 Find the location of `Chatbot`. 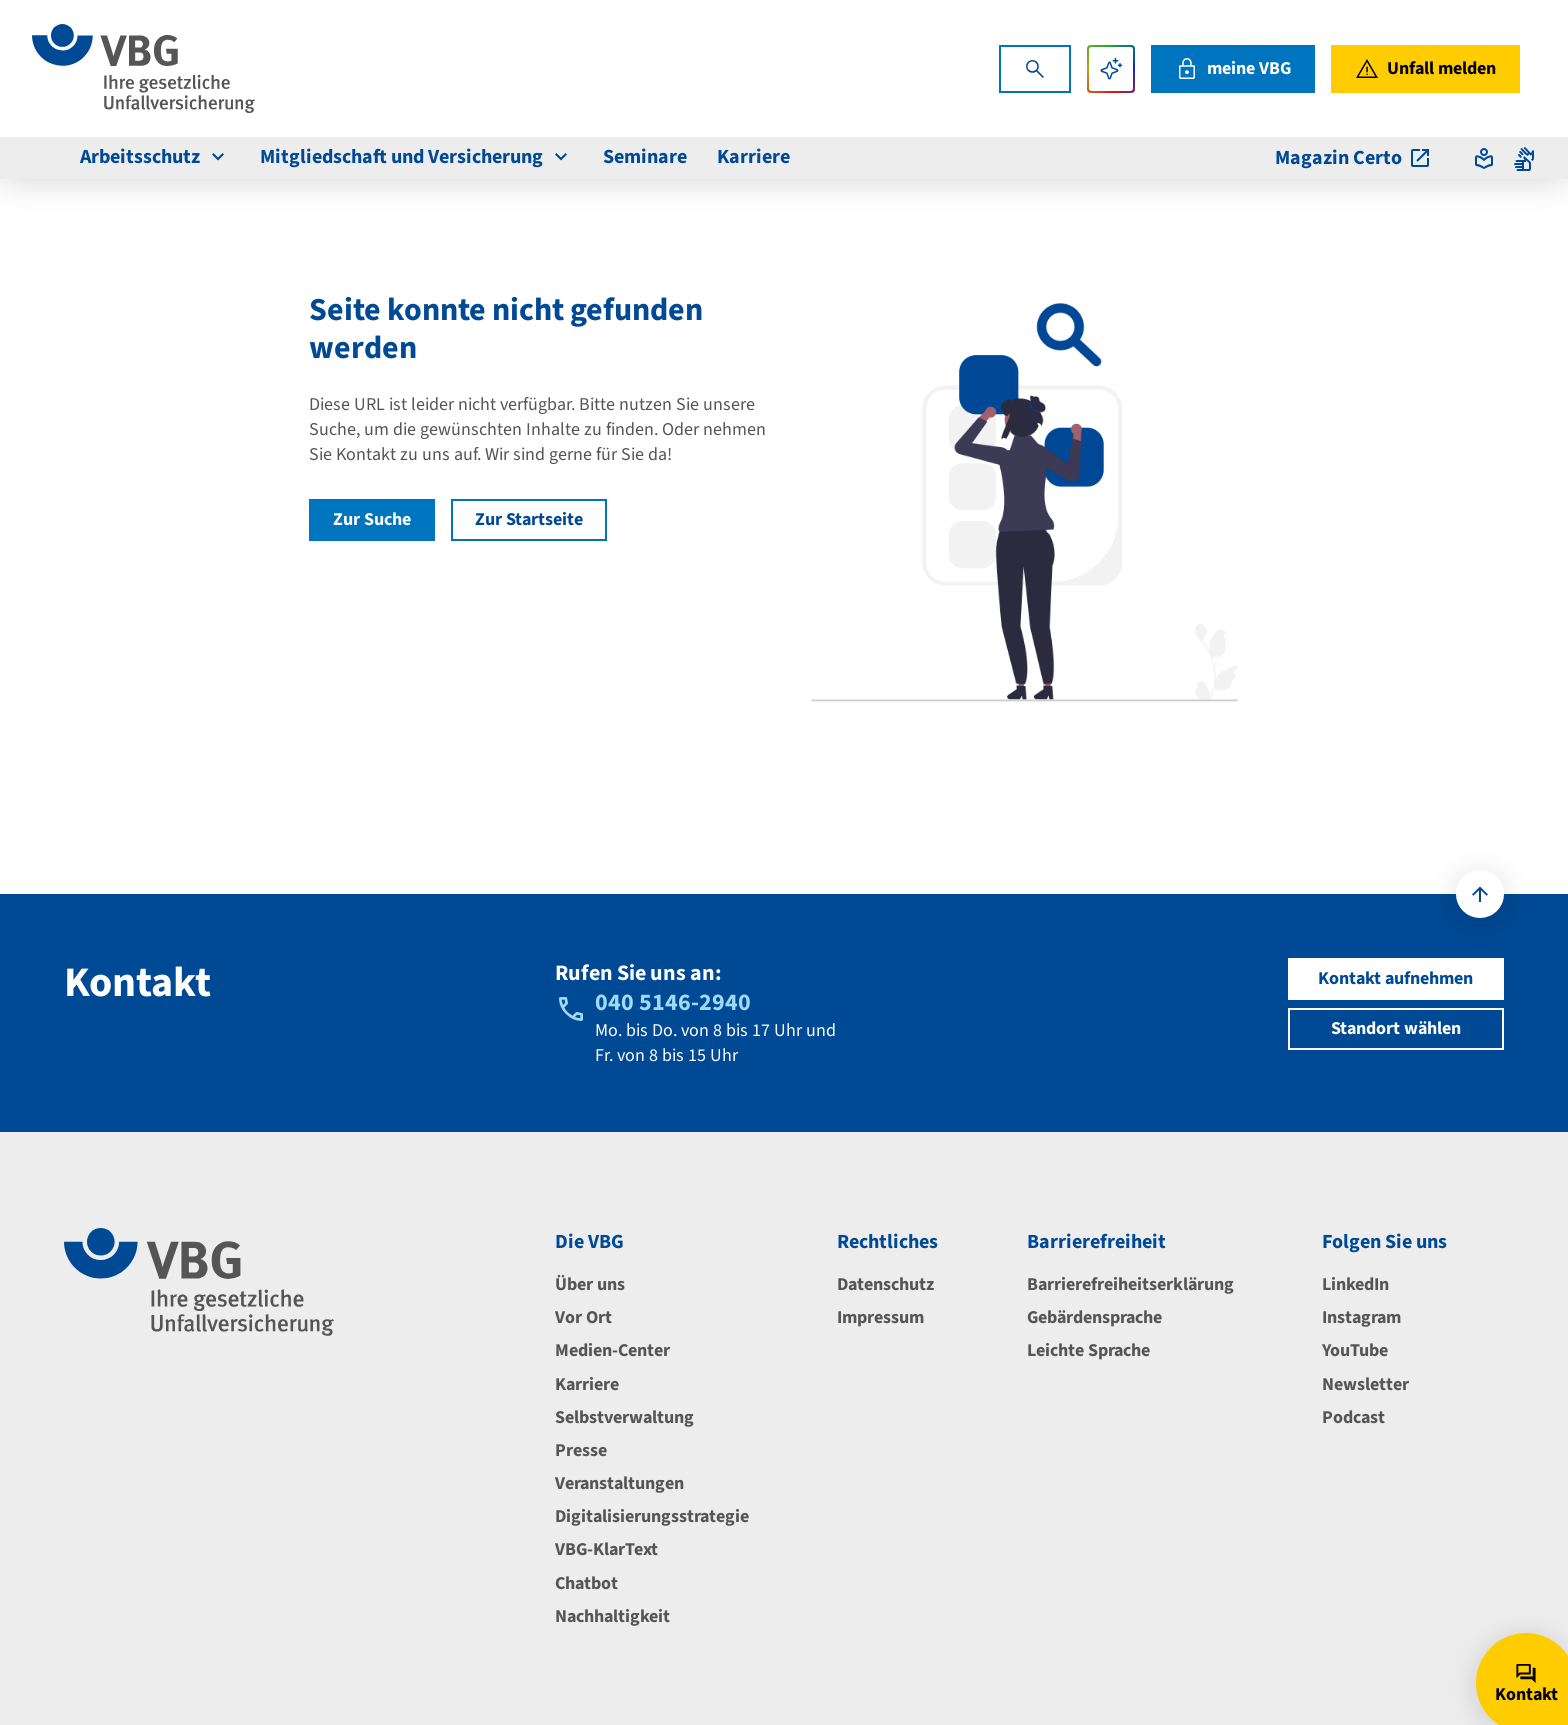

Chatbot is located at coordinates (586, 1583).